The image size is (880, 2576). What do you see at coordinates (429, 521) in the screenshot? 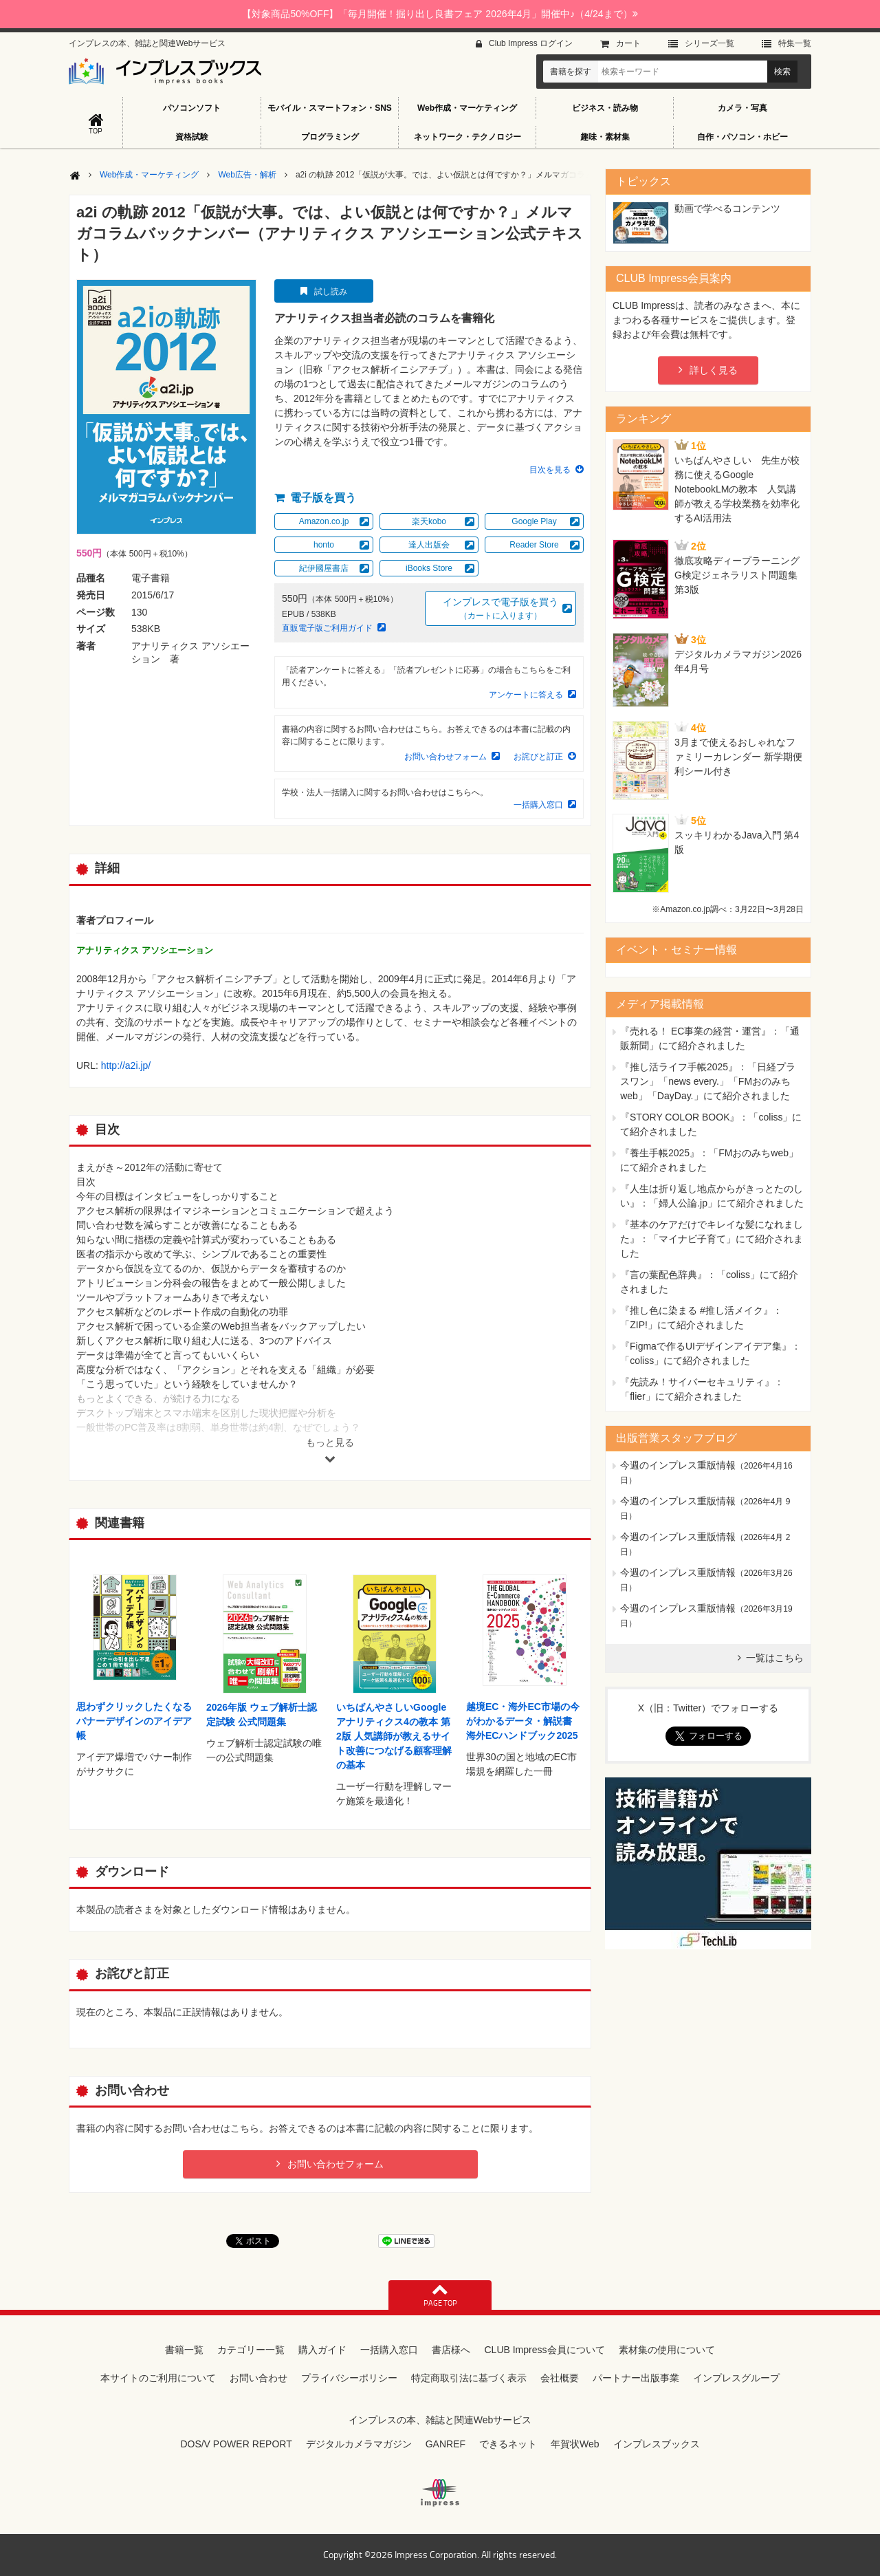
I see `楽天kobo` at bounding box center [429, 521].